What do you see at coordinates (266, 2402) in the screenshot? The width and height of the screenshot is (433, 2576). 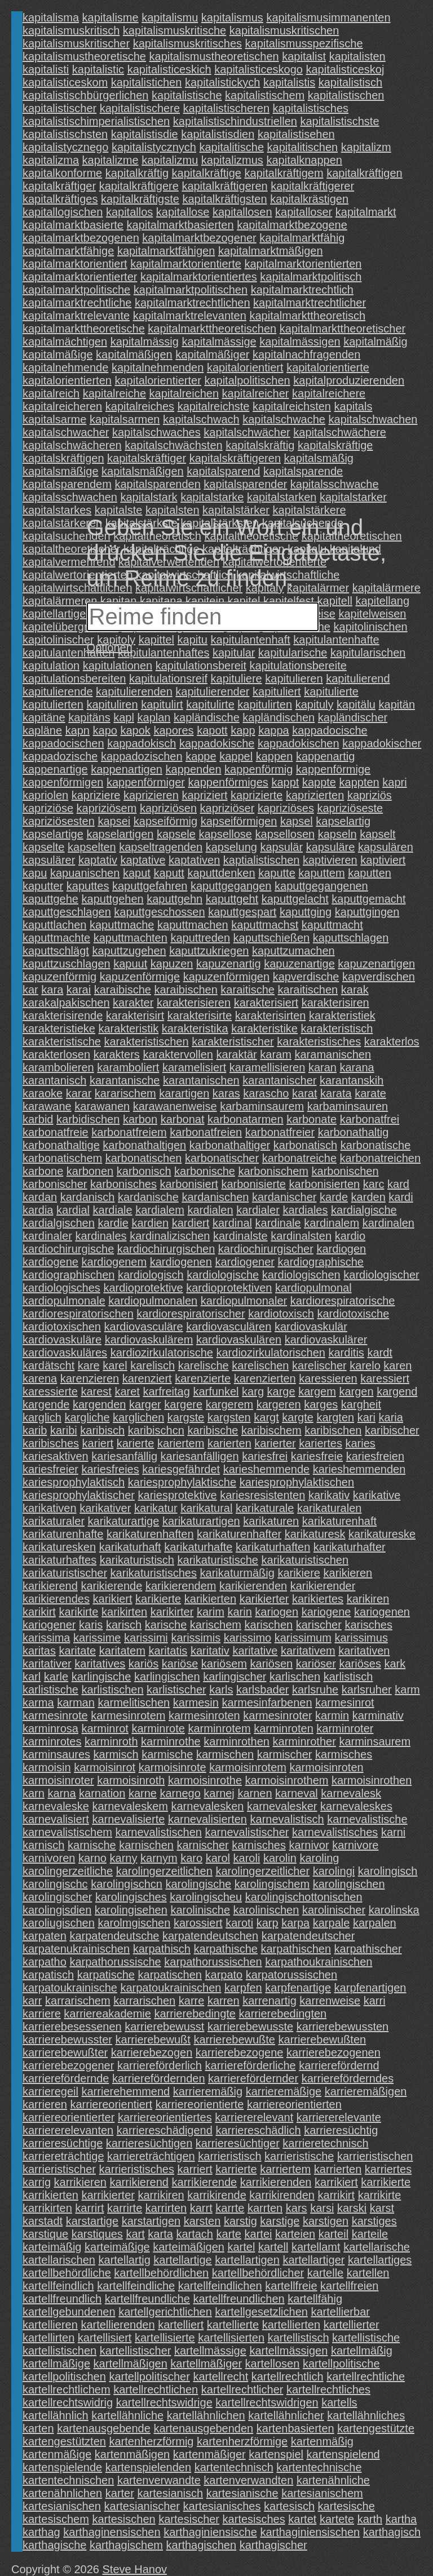 I see `kartellrechtswidrigen` at bounding box center [266, 2402].